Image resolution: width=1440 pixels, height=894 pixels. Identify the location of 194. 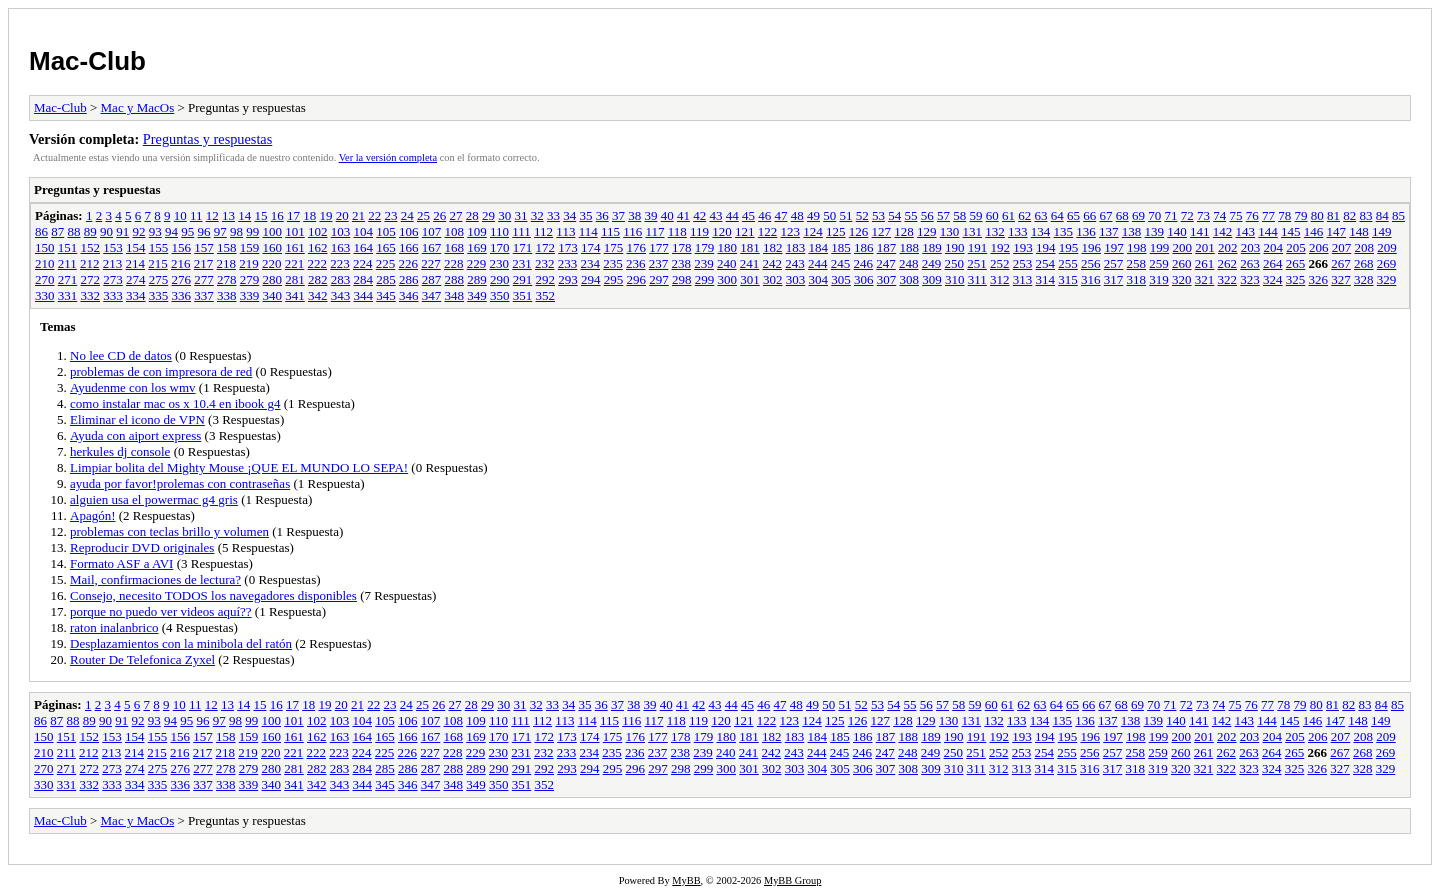
(1046, 247).